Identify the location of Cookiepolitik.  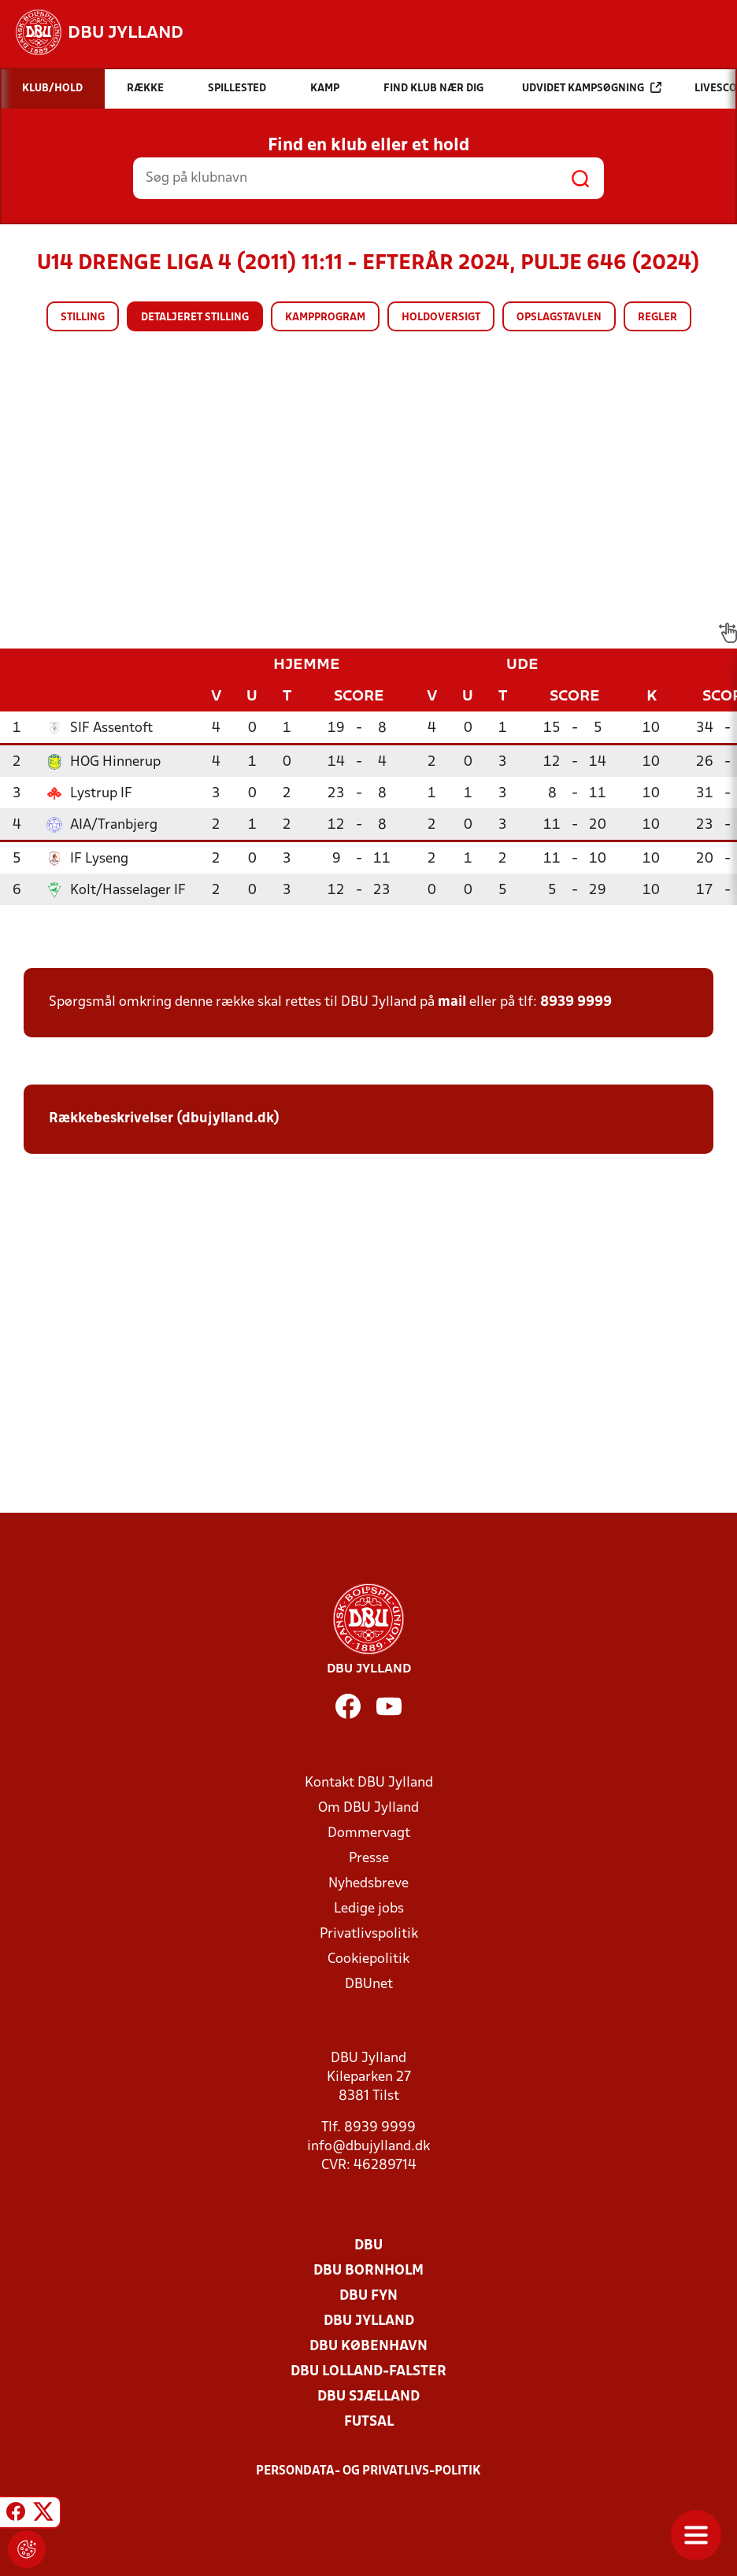
(368, 1959).